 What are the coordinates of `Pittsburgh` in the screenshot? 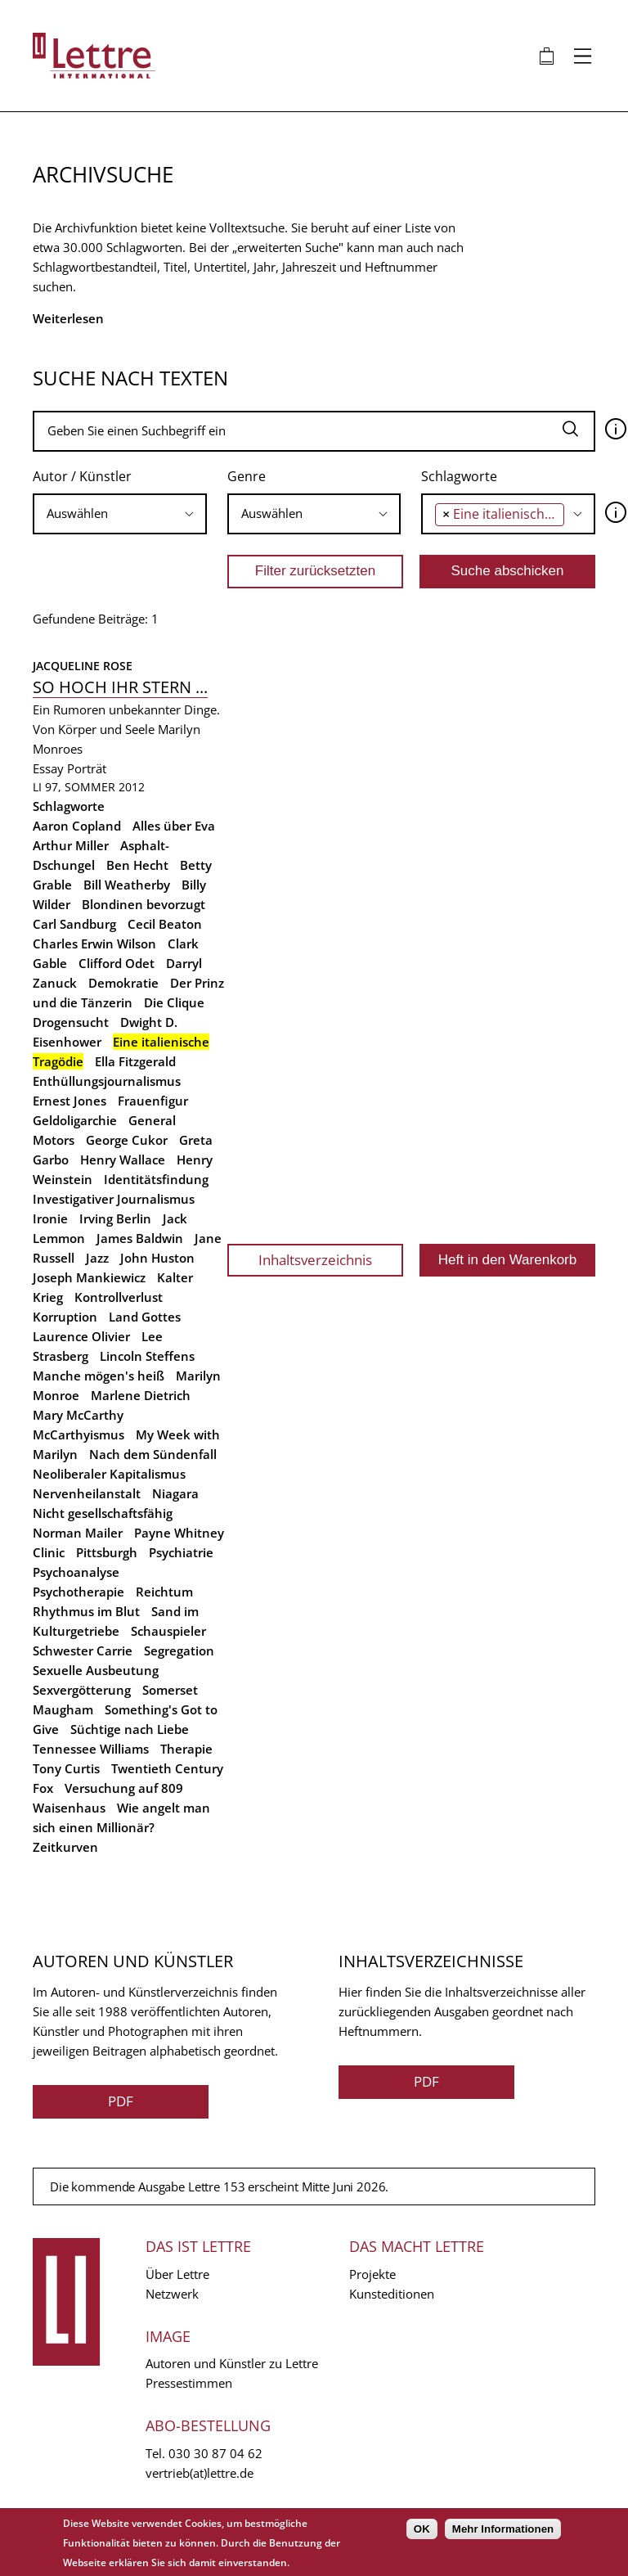 It's located at (106, 1552).